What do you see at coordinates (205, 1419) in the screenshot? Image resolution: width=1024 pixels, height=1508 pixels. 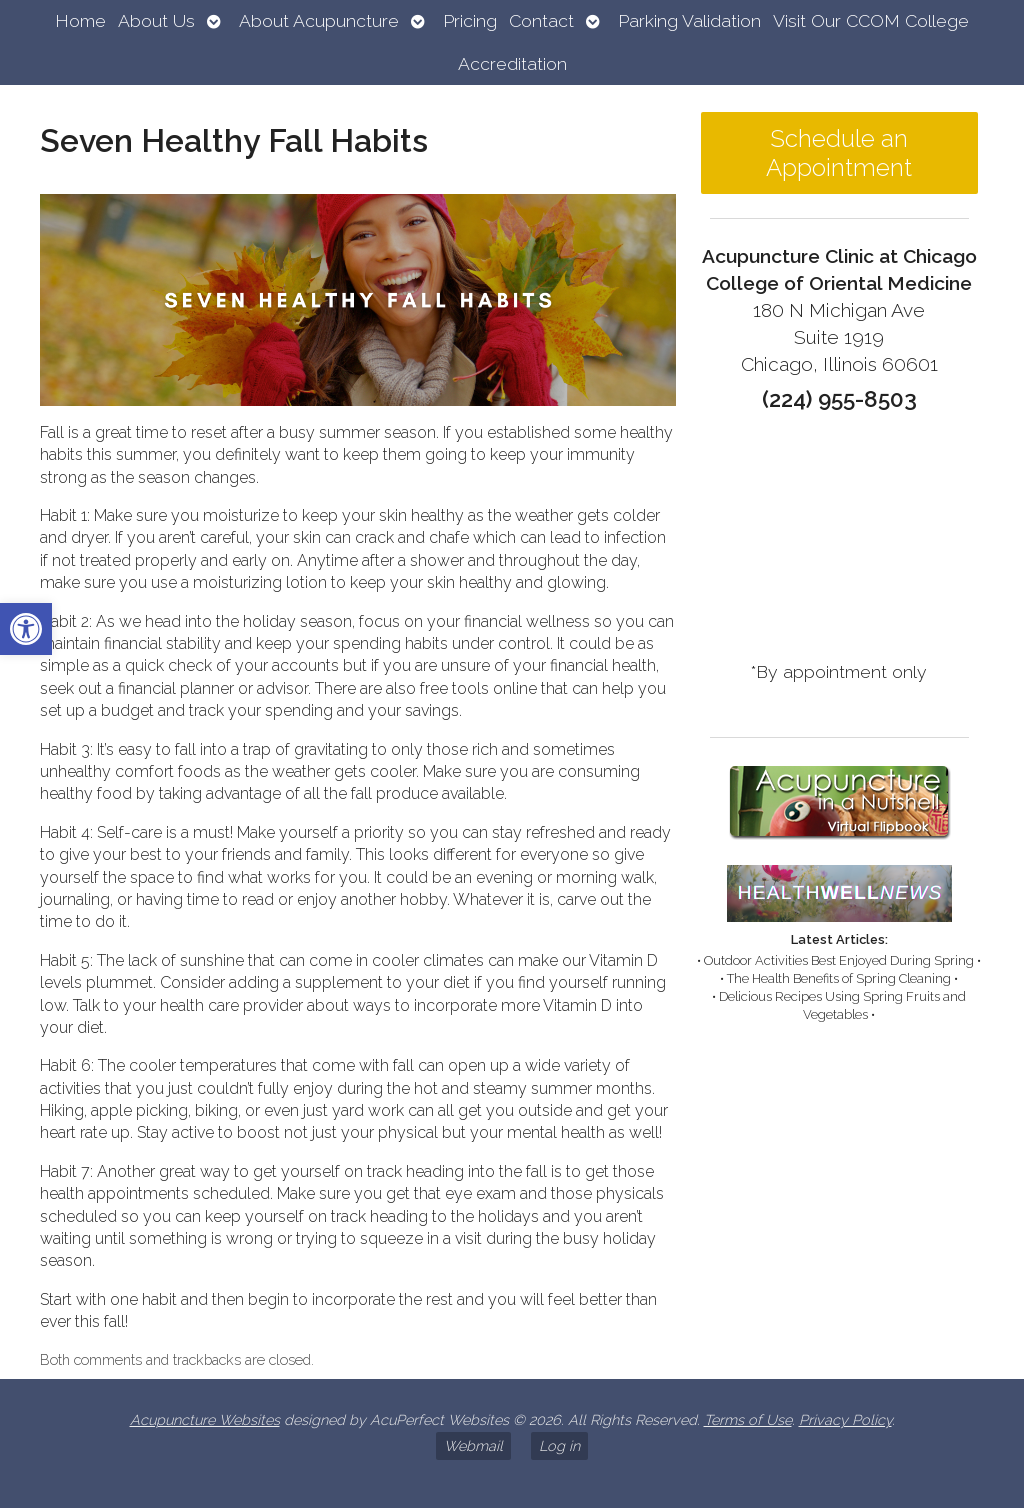 I see `Acupuncture Websites [link]` at bounding box center [205, 1419].